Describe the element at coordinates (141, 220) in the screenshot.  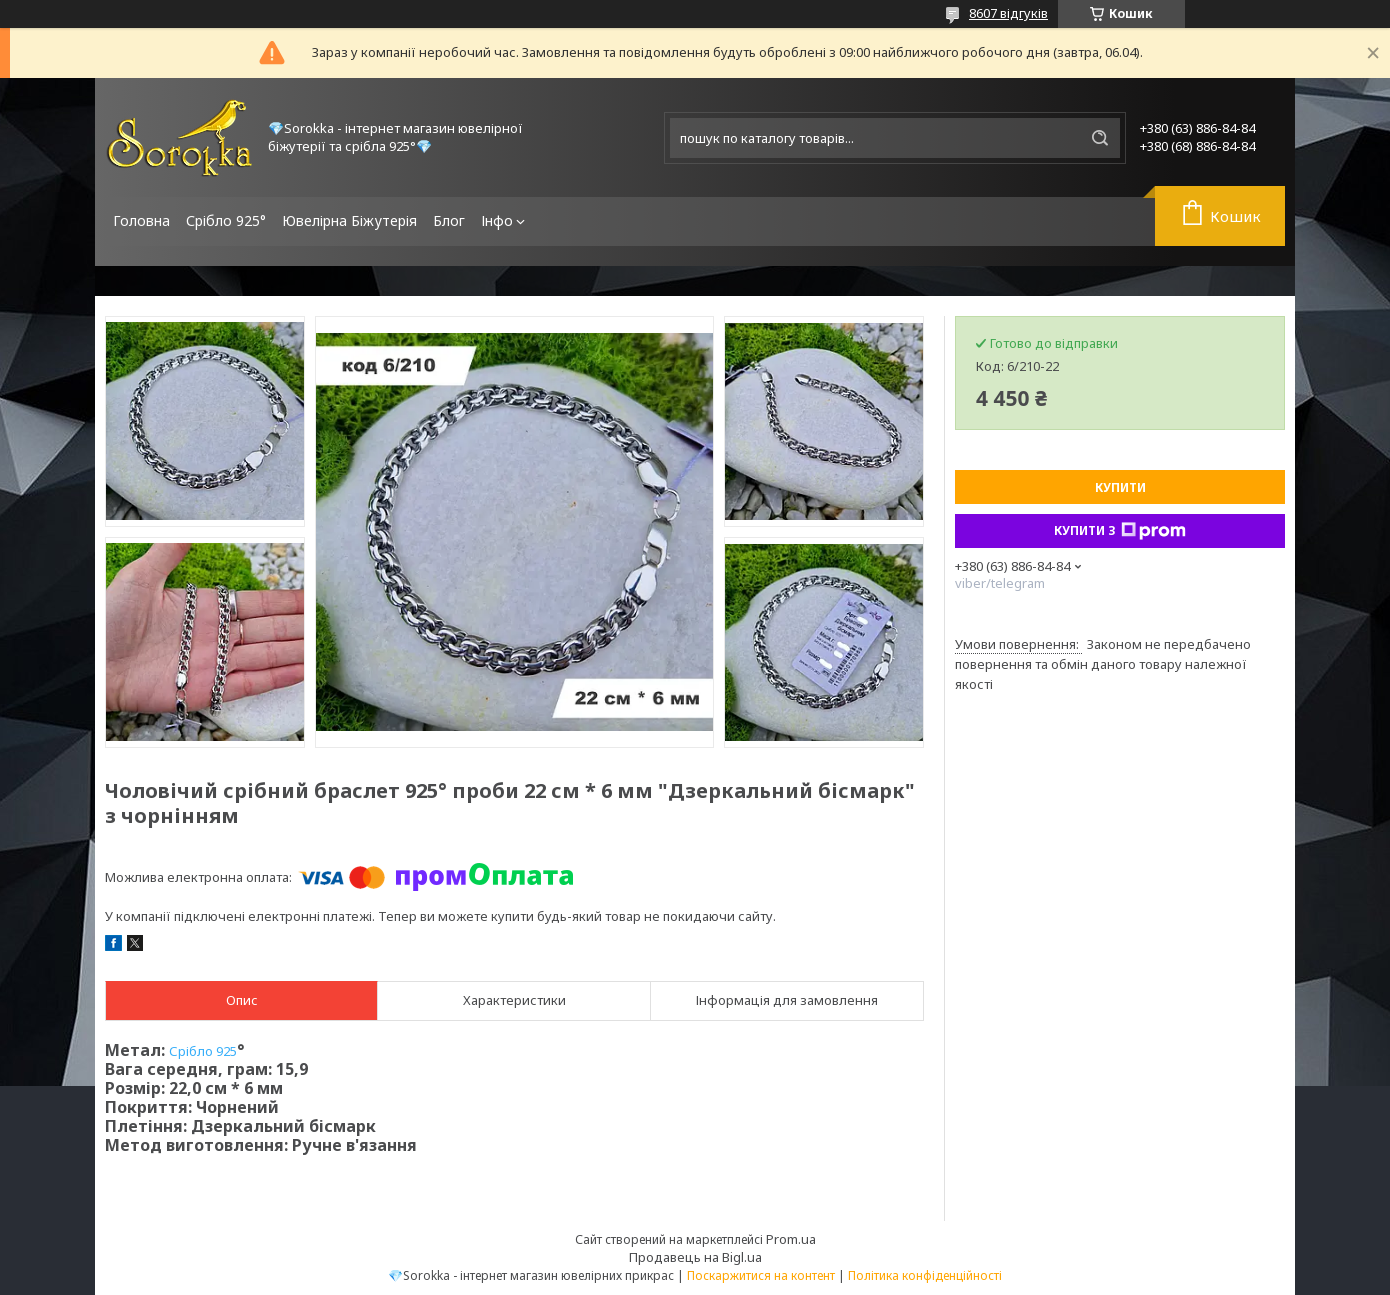
I see `Головна` at that location.